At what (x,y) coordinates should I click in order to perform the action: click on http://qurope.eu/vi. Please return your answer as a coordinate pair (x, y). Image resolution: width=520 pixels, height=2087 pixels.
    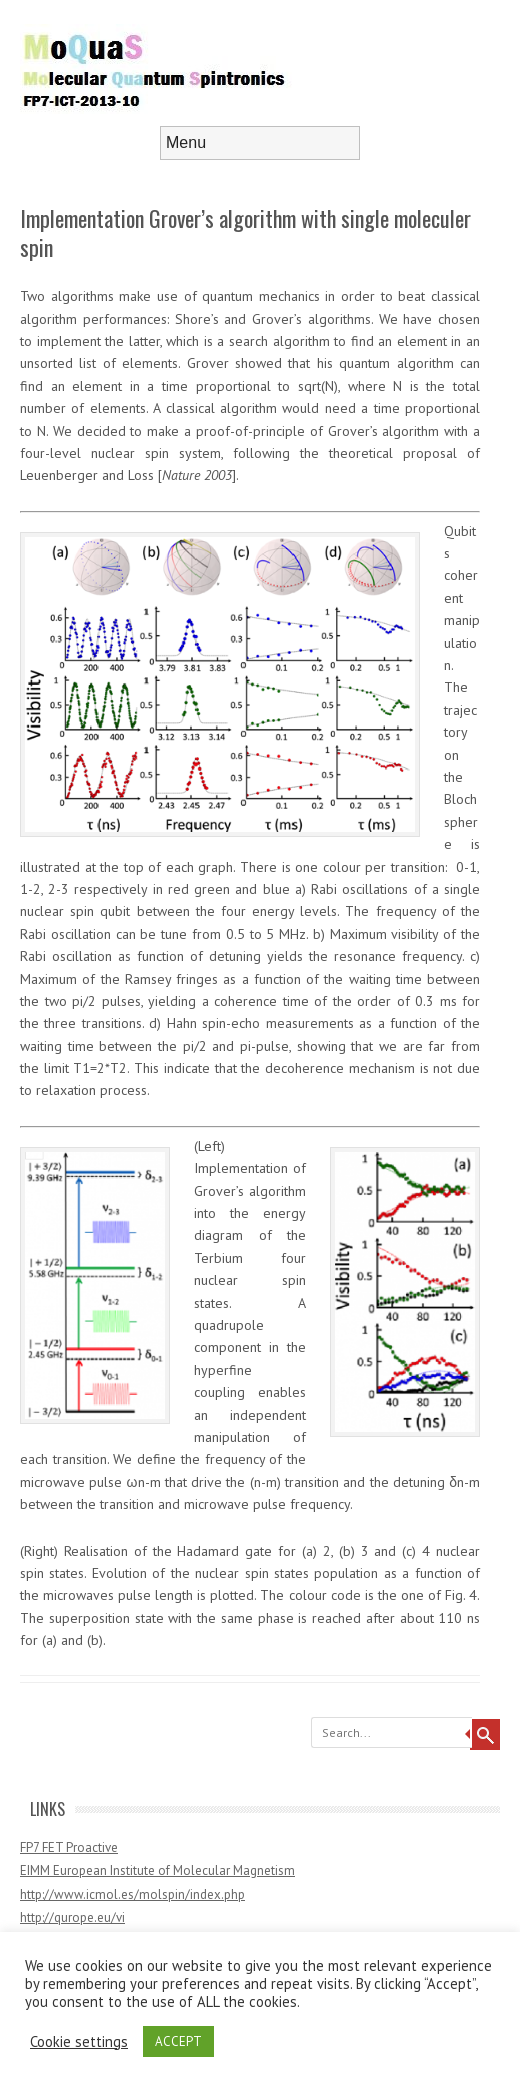
    Looking at the image, I should click on (72, 1917).